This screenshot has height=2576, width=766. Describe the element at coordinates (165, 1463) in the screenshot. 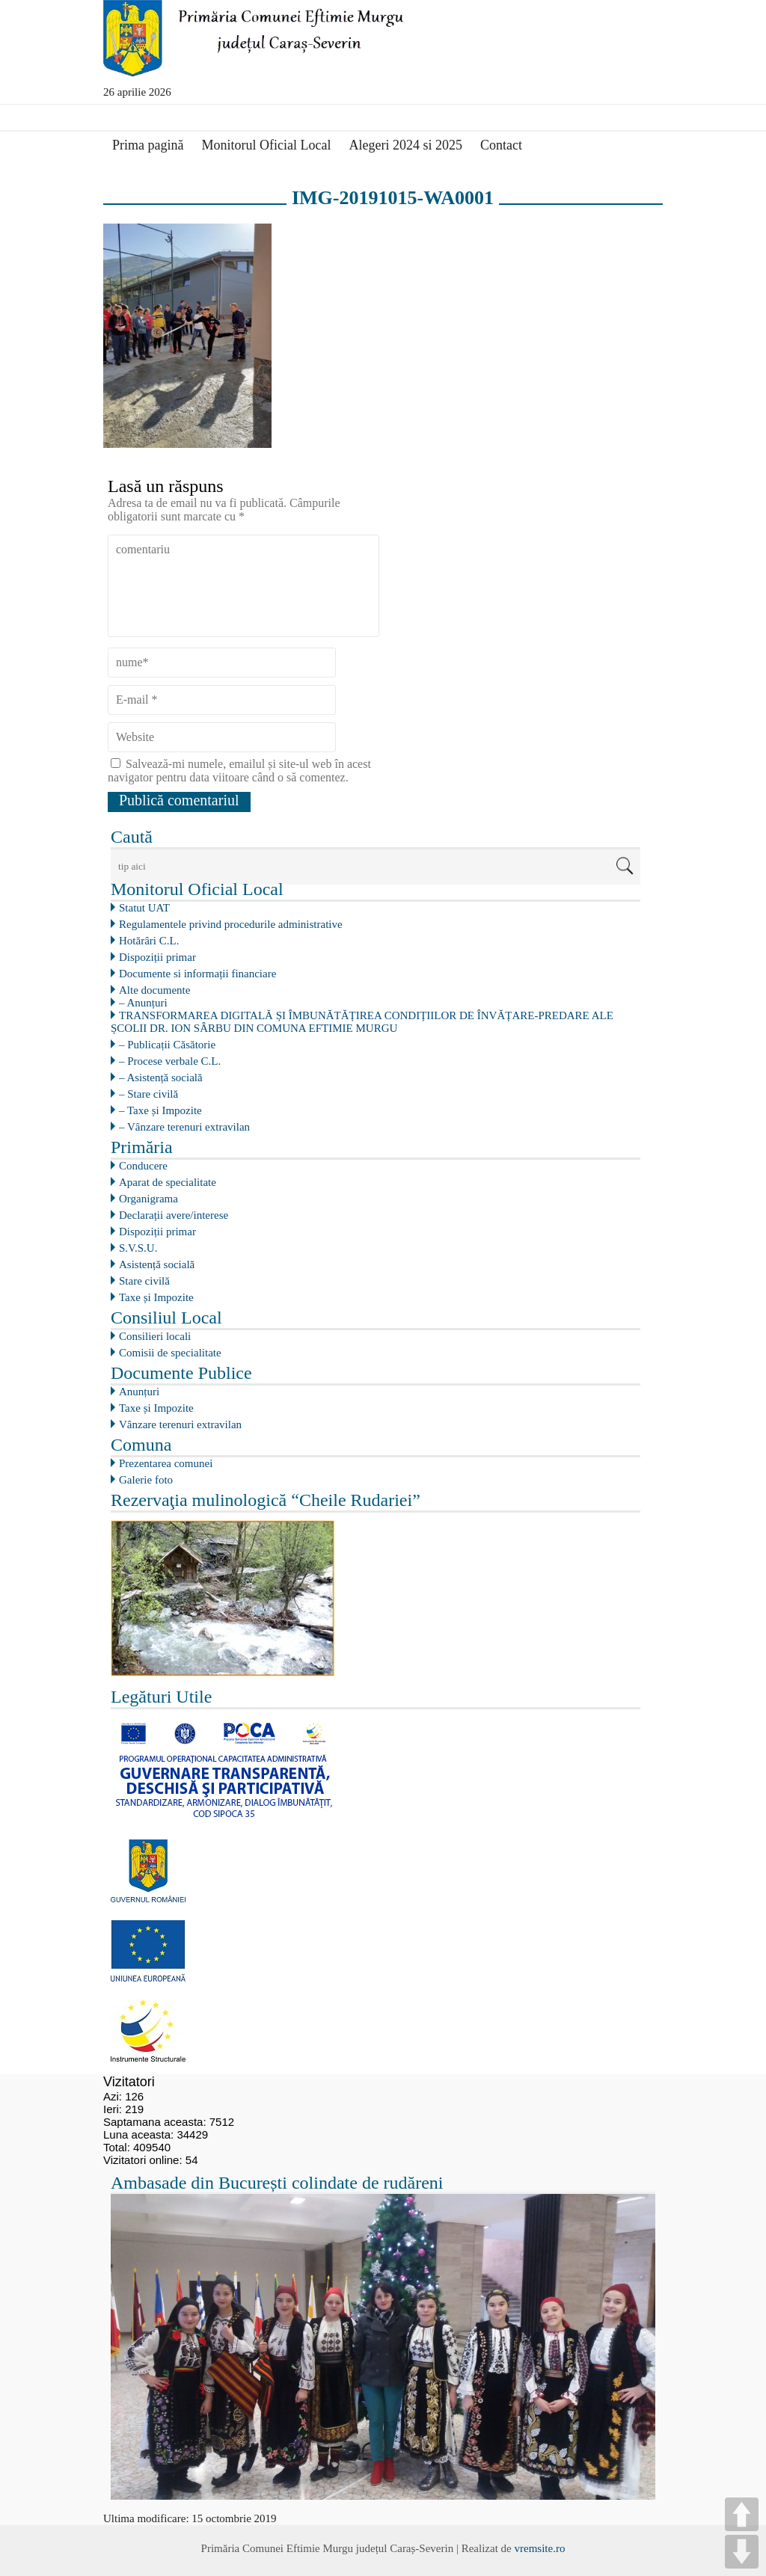

I see `Prezentarea comunei` at that location.